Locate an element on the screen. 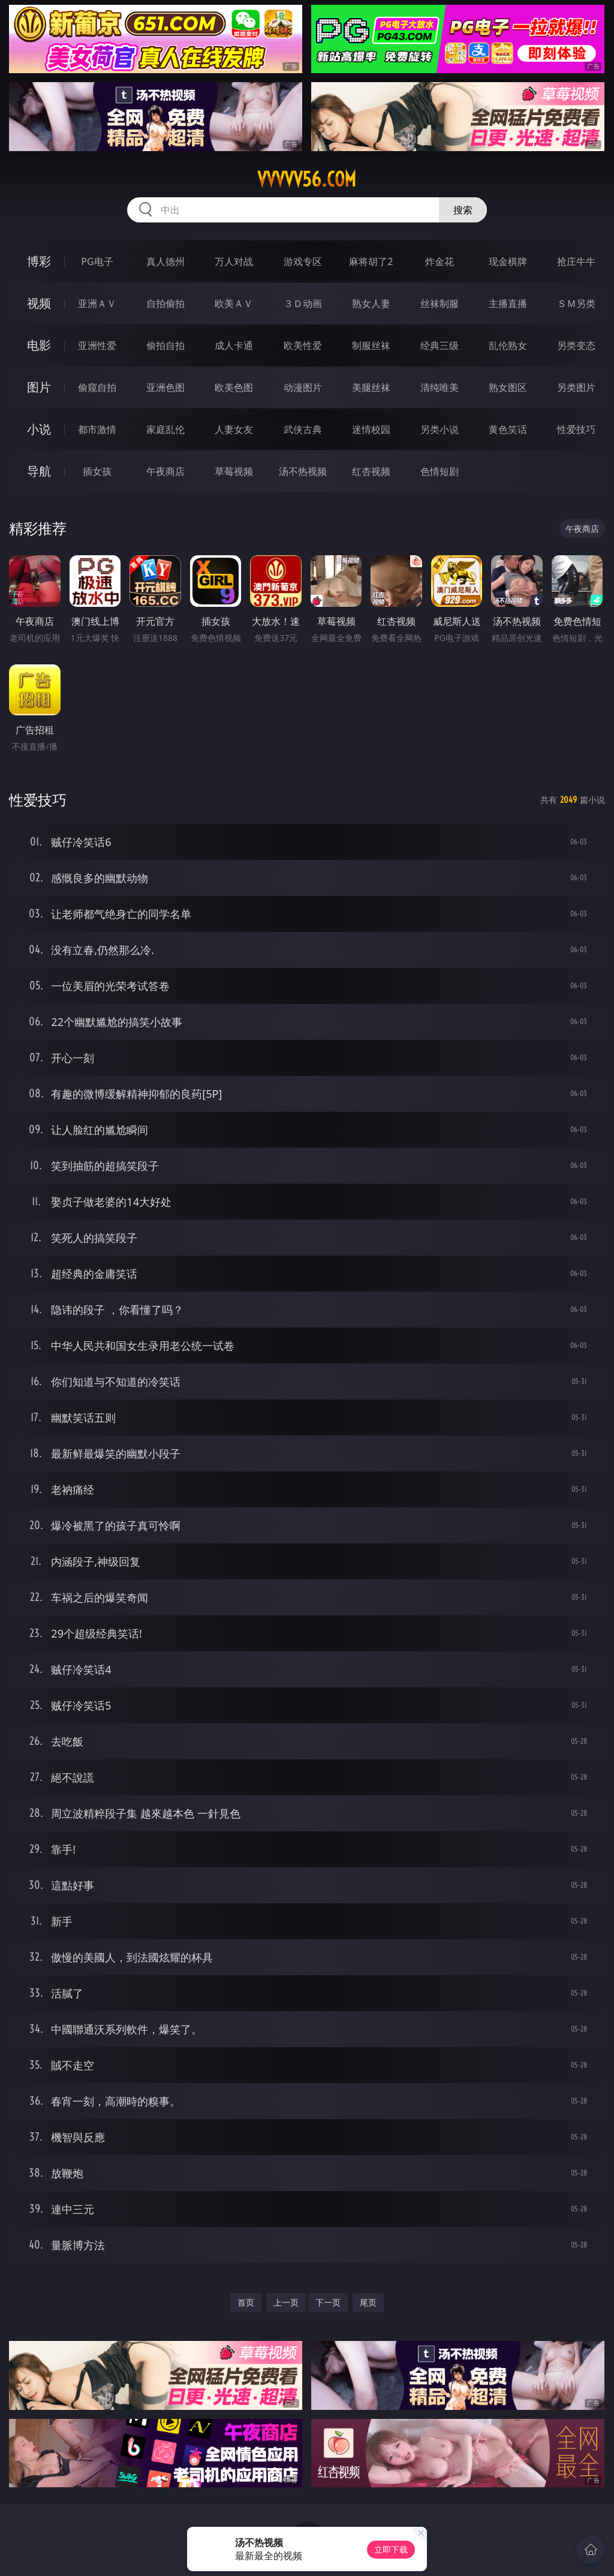 Image resolution: width=614 pixels, height=2576 pixels. 麻将胡了2 is located at coordinates (371, 261).